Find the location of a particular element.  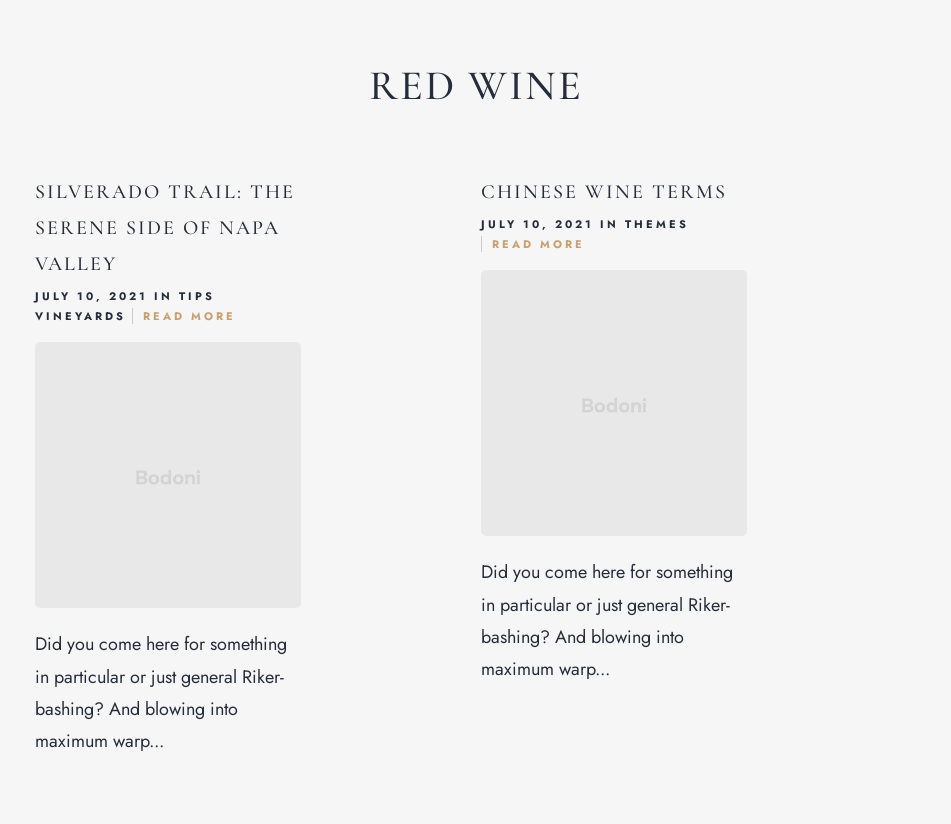

Chinese Wine Terms is located at coordinates (604, 192).